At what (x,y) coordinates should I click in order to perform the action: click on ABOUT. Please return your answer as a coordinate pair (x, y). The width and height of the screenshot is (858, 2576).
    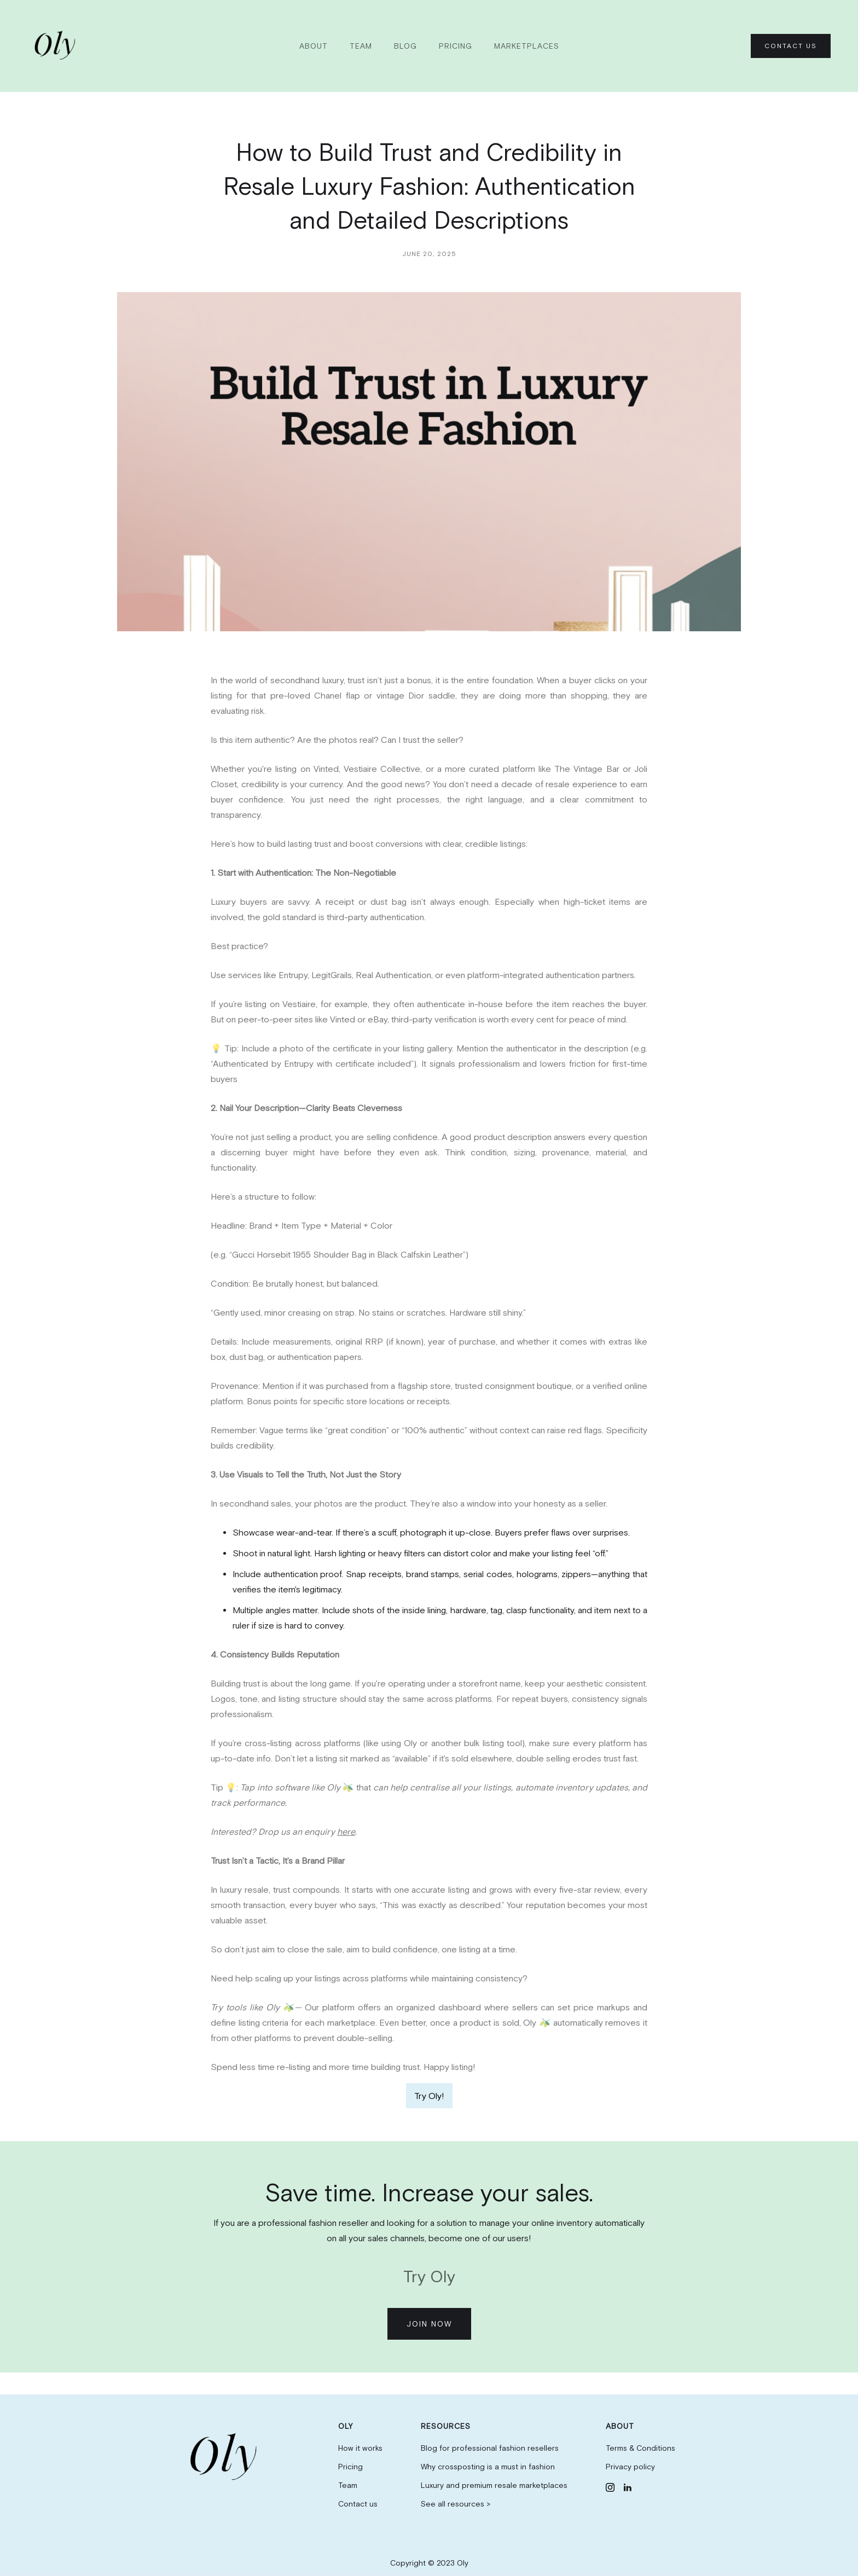
    Looking at the image, I should click on (313, 46).